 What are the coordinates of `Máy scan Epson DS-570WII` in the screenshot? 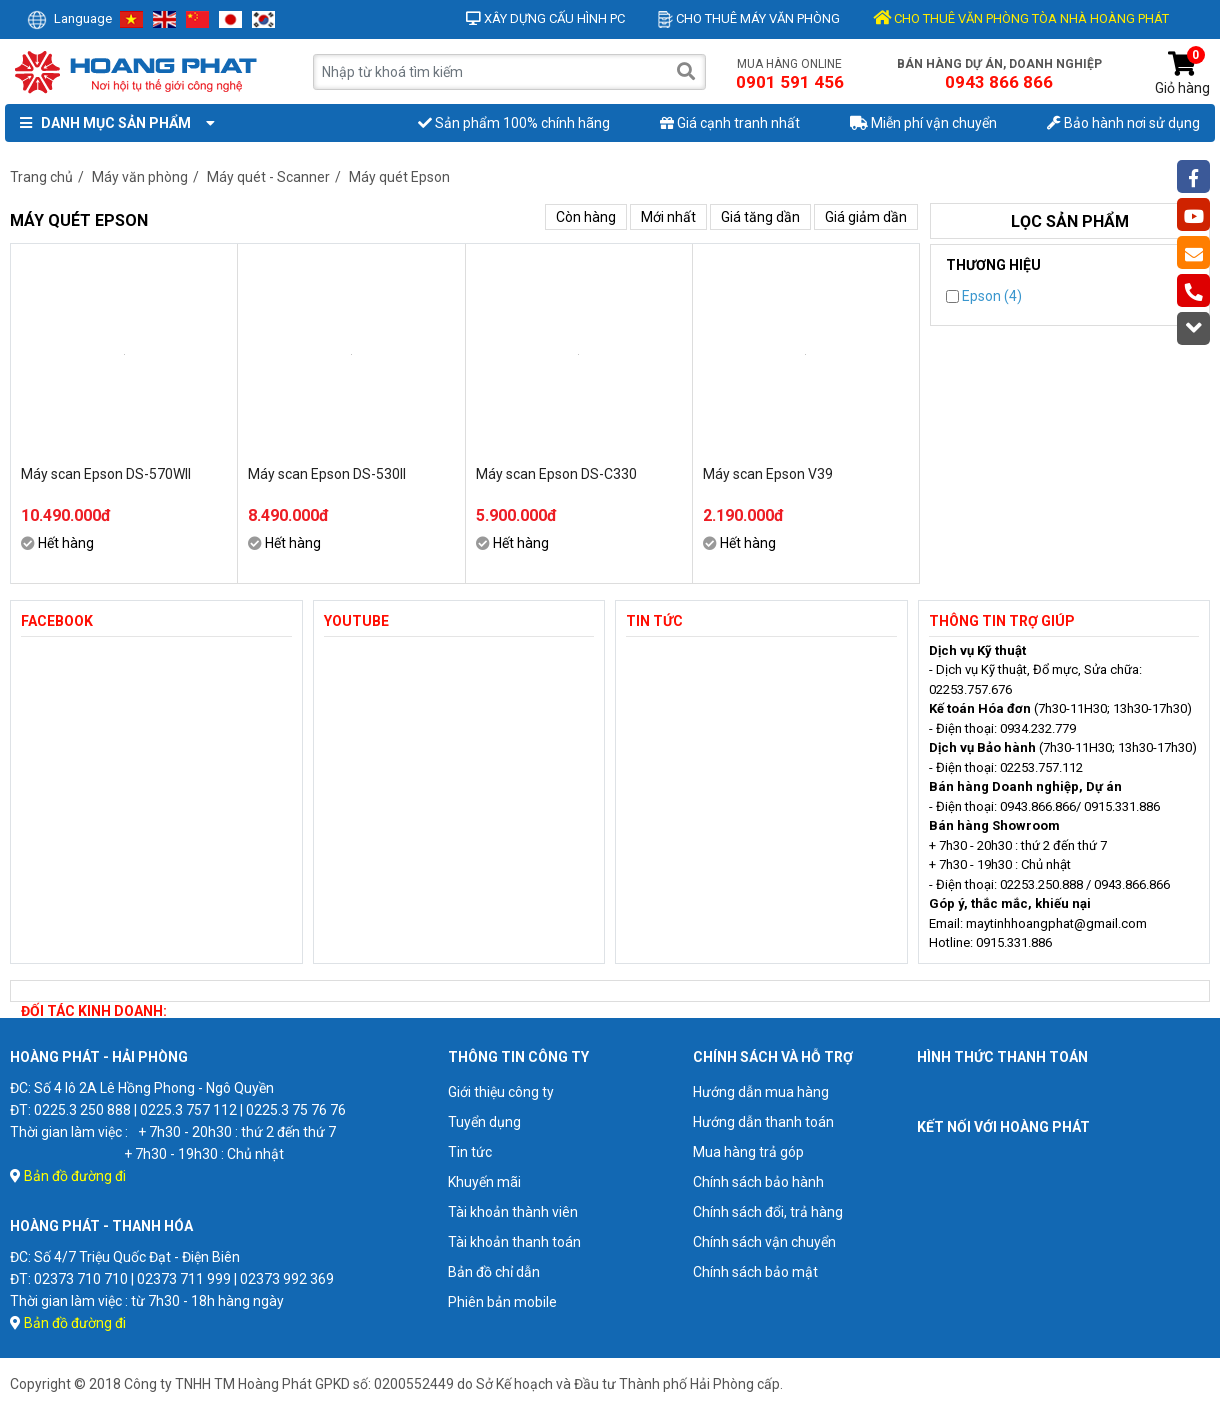 It's located at (106, 474).